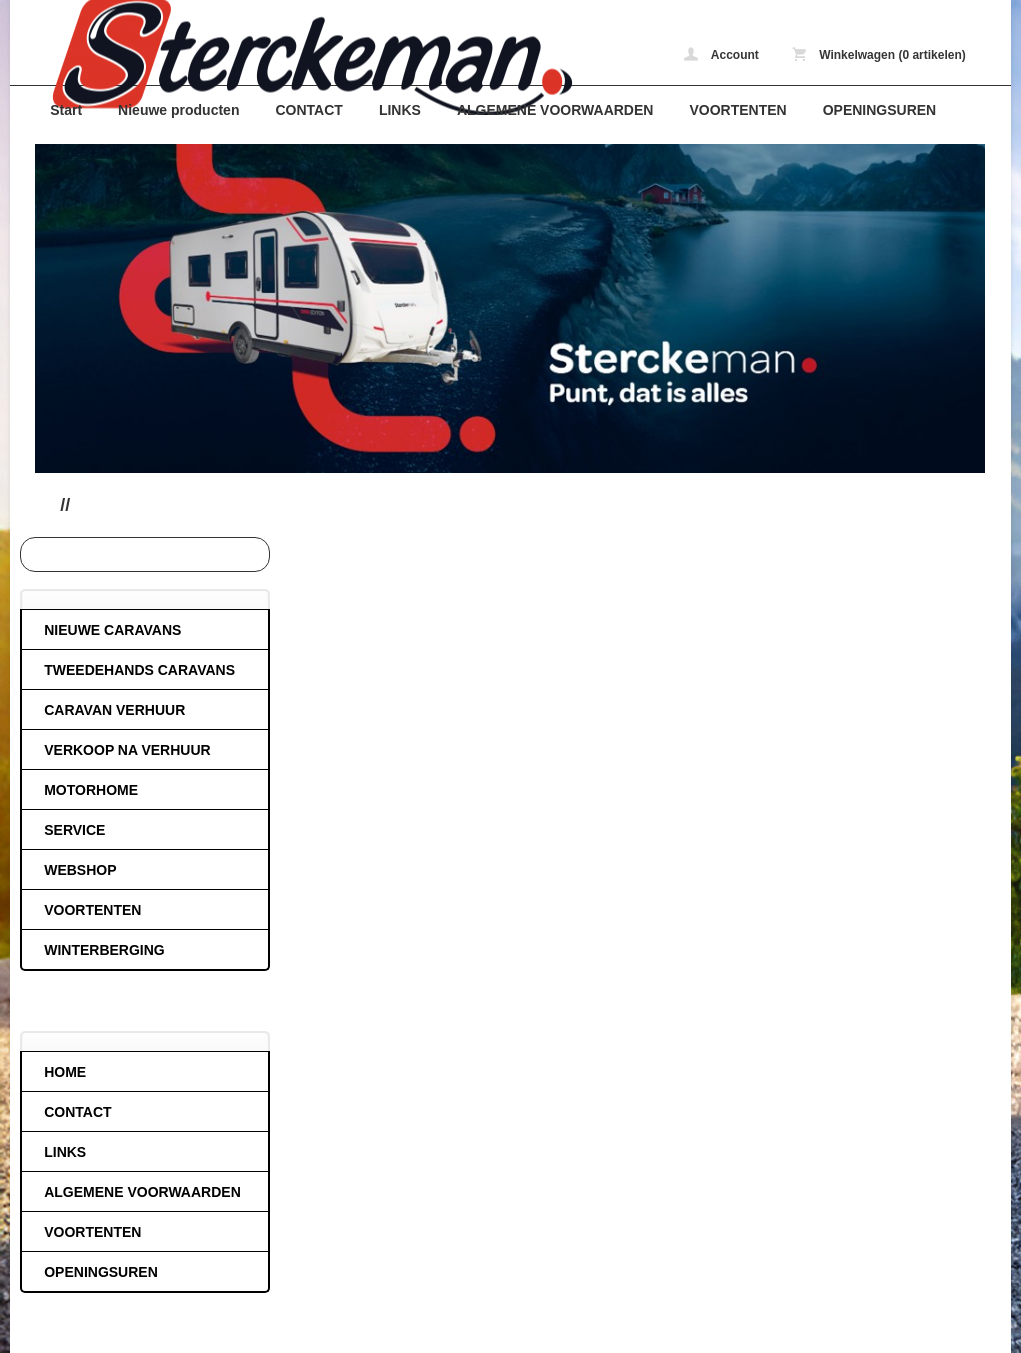 The width and height of the screenshot is (1021, 1353). I want to click on CONTACT, so click(308, 110).